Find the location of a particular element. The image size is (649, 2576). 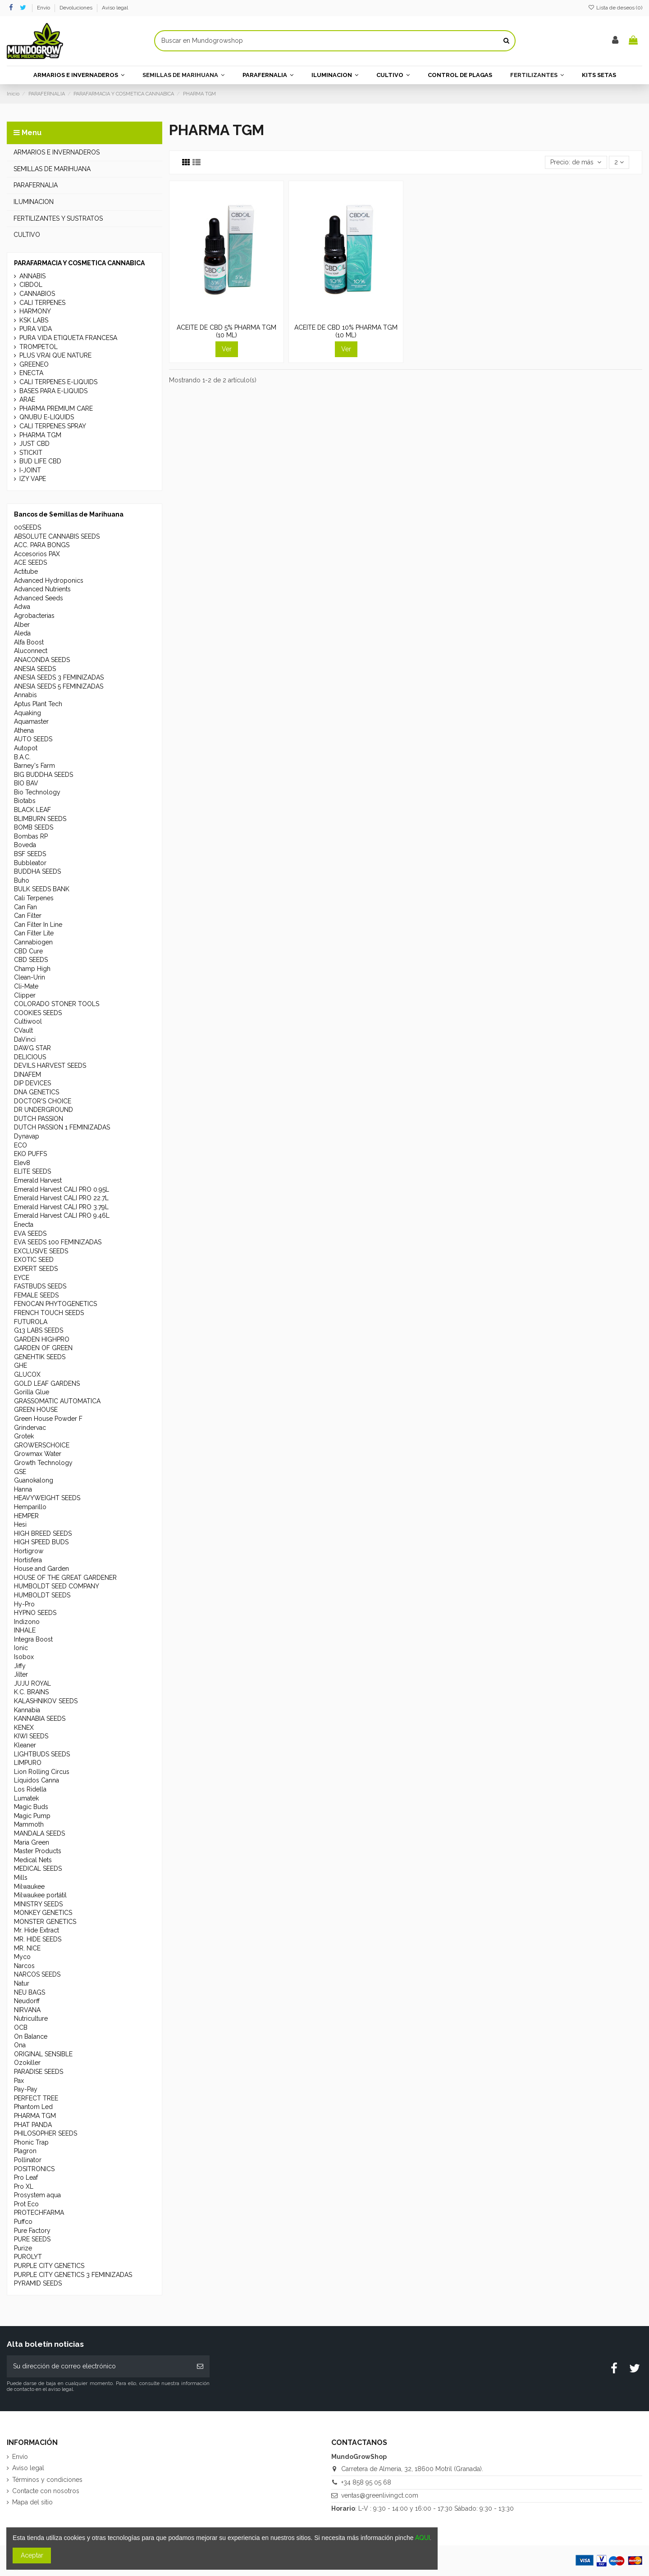

GARDEN OF GREEN is located at coordinates (43, 1347).